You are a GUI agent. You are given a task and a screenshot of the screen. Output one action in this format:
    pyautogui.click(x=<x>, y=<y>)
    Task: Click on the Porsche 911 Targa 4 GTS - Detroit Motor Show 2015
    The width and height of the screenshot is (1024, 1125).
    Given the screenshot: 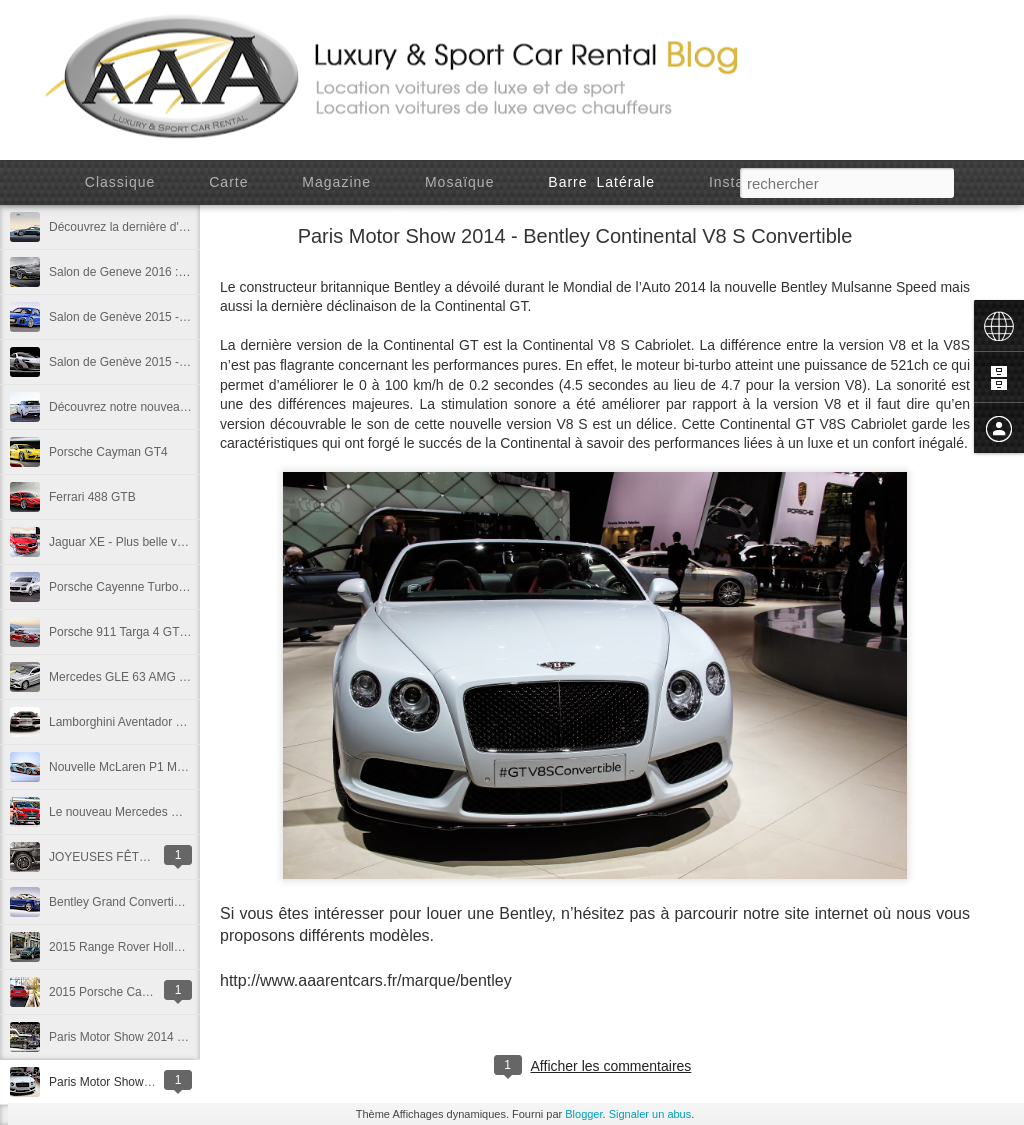 What is the action you would take?
    pyautogui.click(x=190, y=632)
    